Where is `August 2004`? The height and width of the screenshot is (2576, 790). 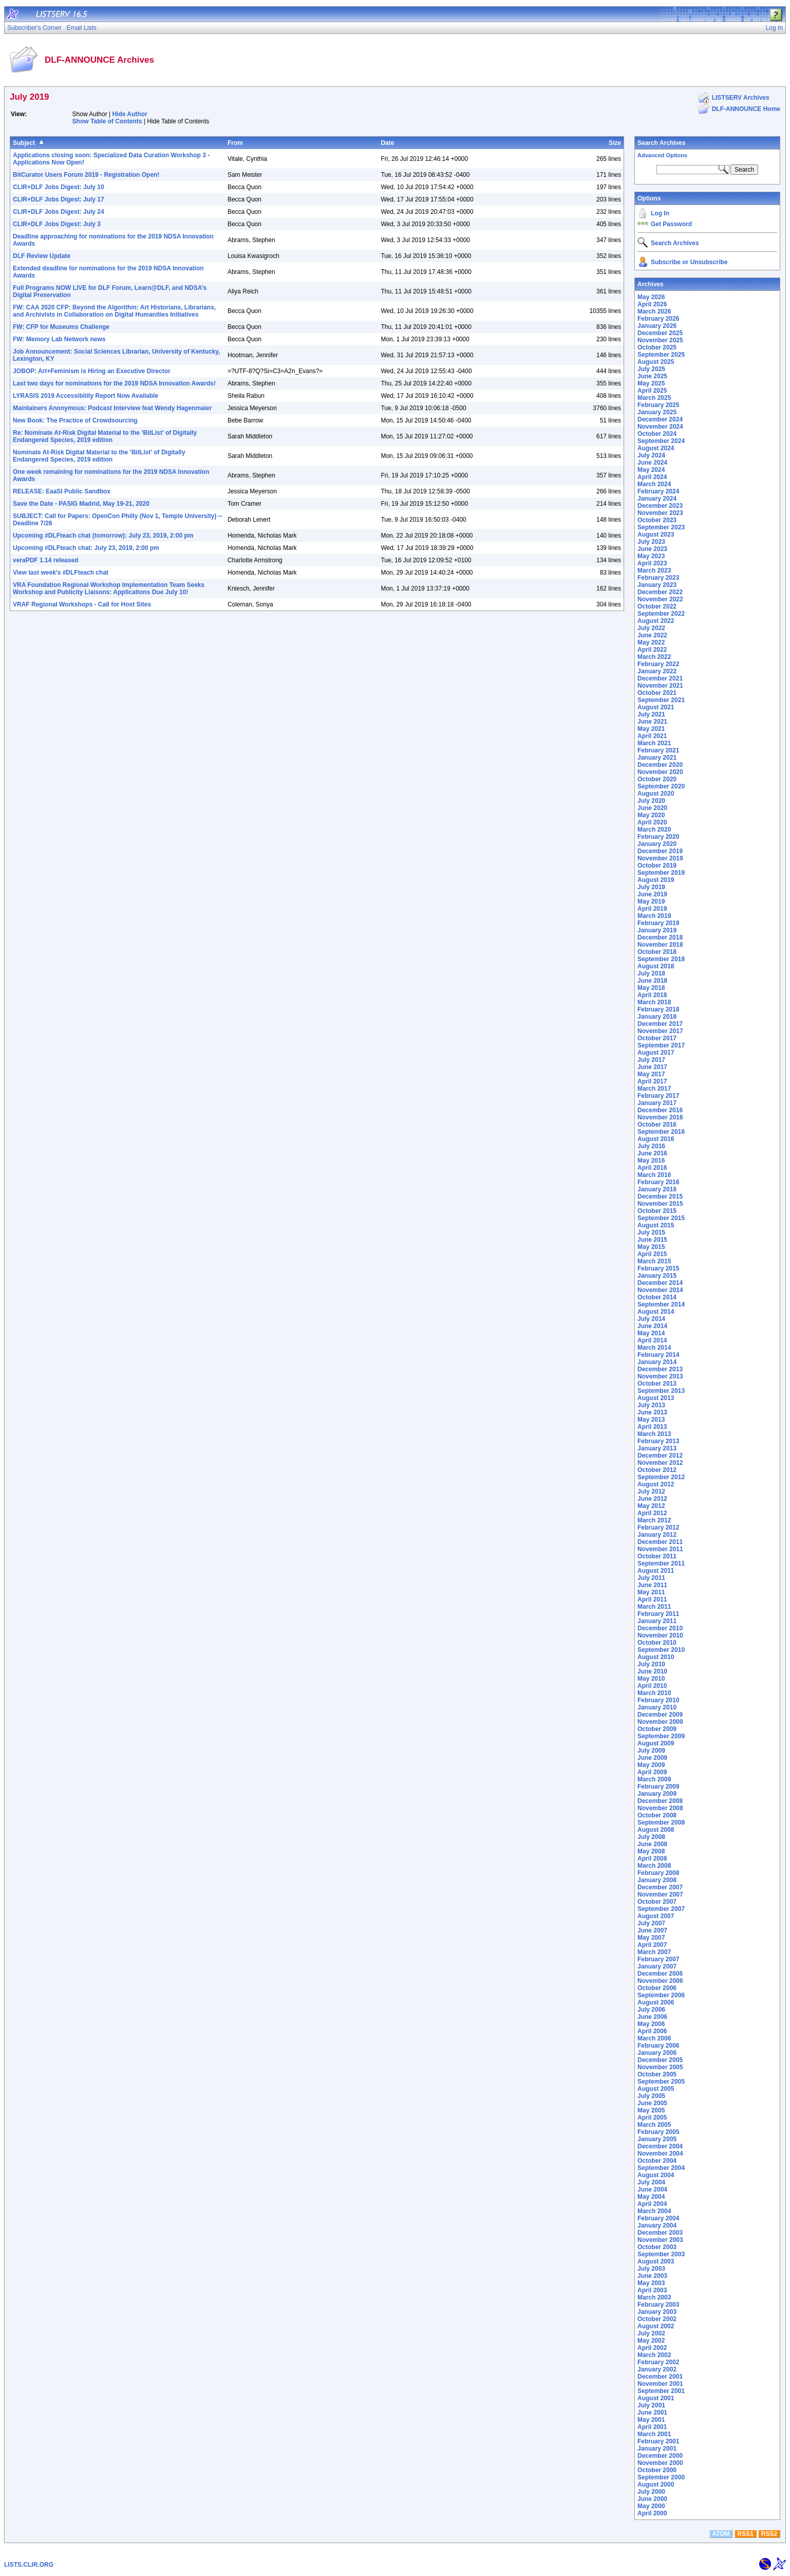 August 2004 is located at coordinates (655, 2175).